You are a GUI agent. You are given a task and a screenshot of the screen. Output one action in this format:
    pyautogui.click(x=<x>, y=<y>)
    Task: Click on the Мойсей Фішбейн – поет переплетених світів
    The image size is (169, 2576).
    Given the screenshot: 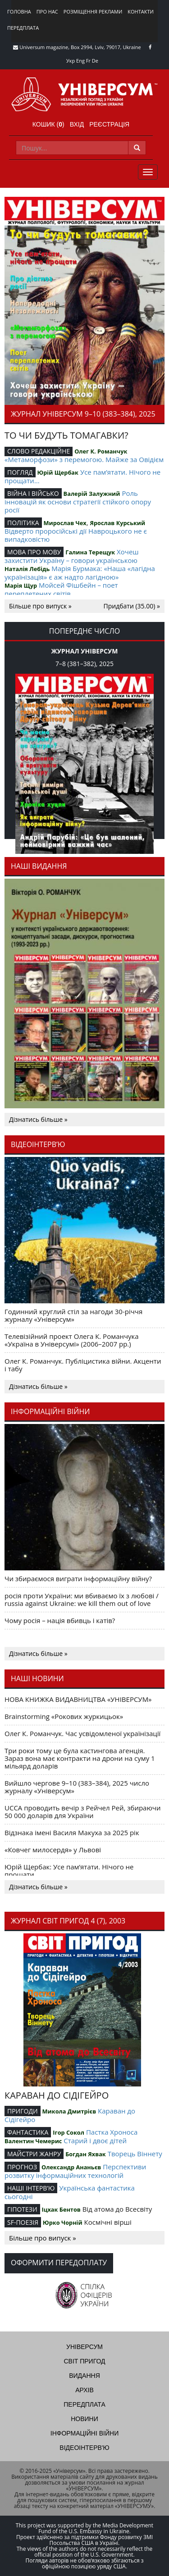 What is the action you would take?
    pyautogui.click(x=61, y=589)
    